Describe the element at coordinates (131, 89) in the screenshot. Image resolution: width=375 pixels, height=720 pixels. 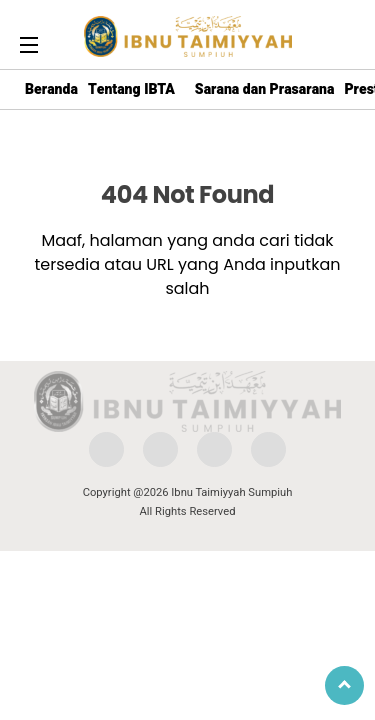
I see `Tentang IBTA` at that location.